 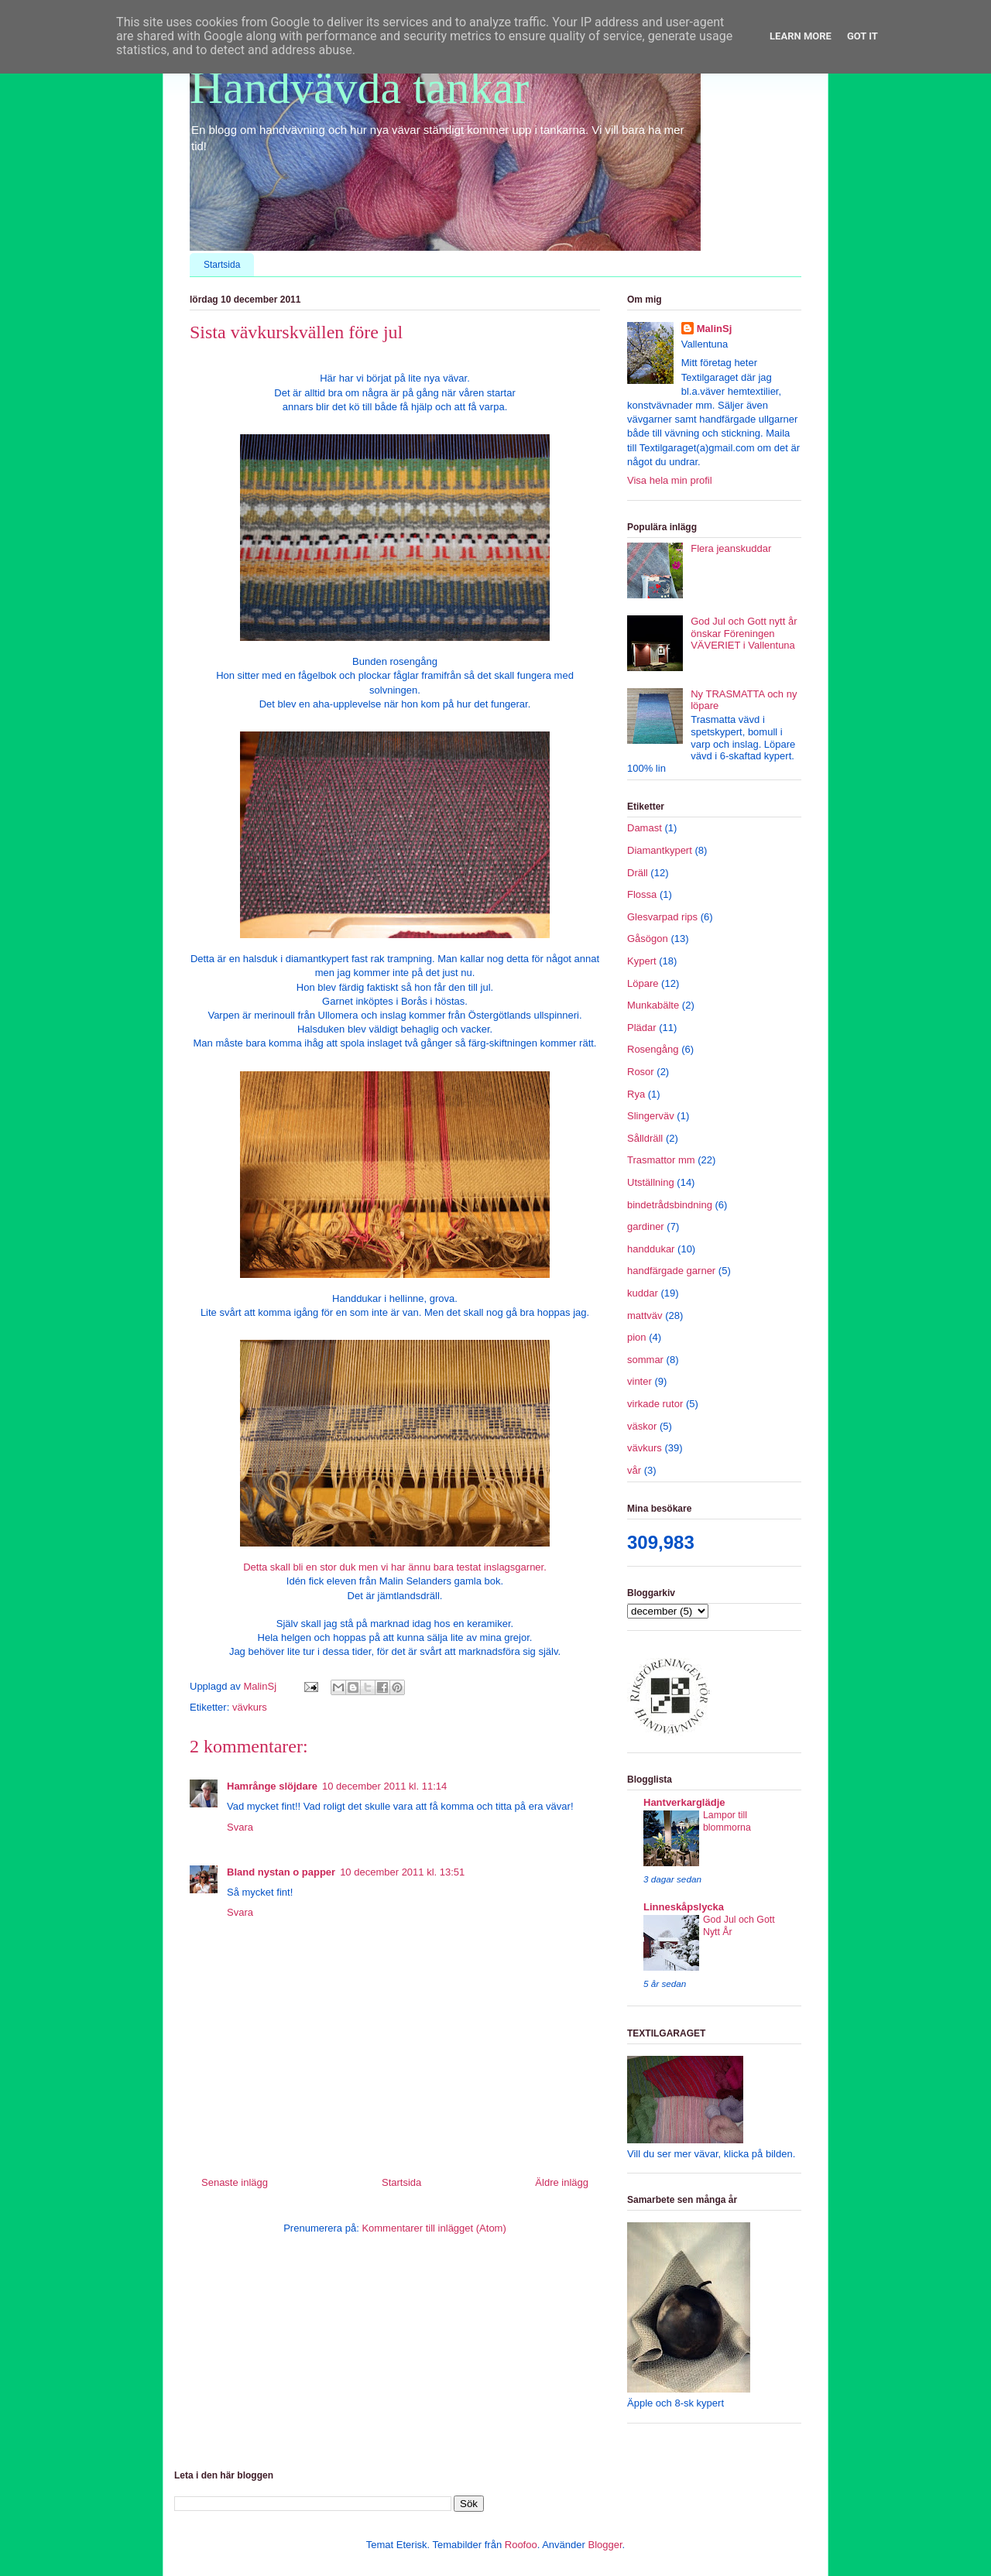 I want to click on Kommentarer till inlägget (Atom), so click(x=434, y=2228).